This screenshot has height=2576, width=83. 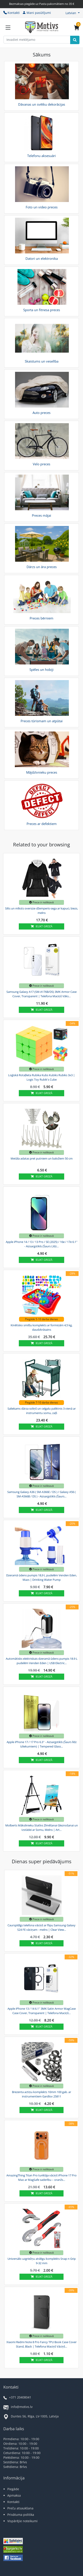 What do you see at coordinates (41, 1927) in the screenshot?
I see `Caurspīdīgs telefona vāciņš ar flipu Samsung Galaxy S24 FE vāciņam - melns | Clear View...` at bounding box center [41, 1927].